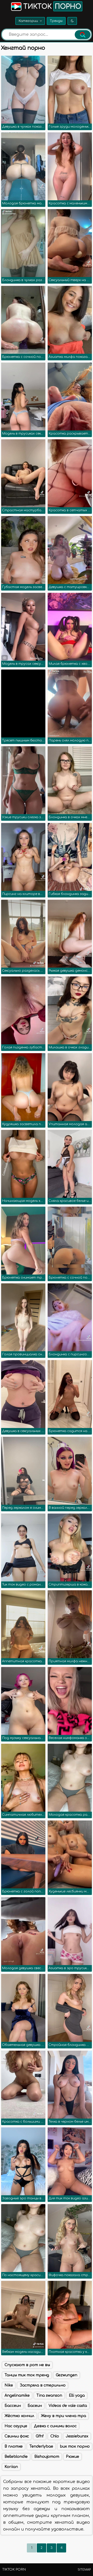 The image size is (93, 2576). Describe the element at coordinates (77, 2396) in the screenshot. I see `Elli yoga` at that location.